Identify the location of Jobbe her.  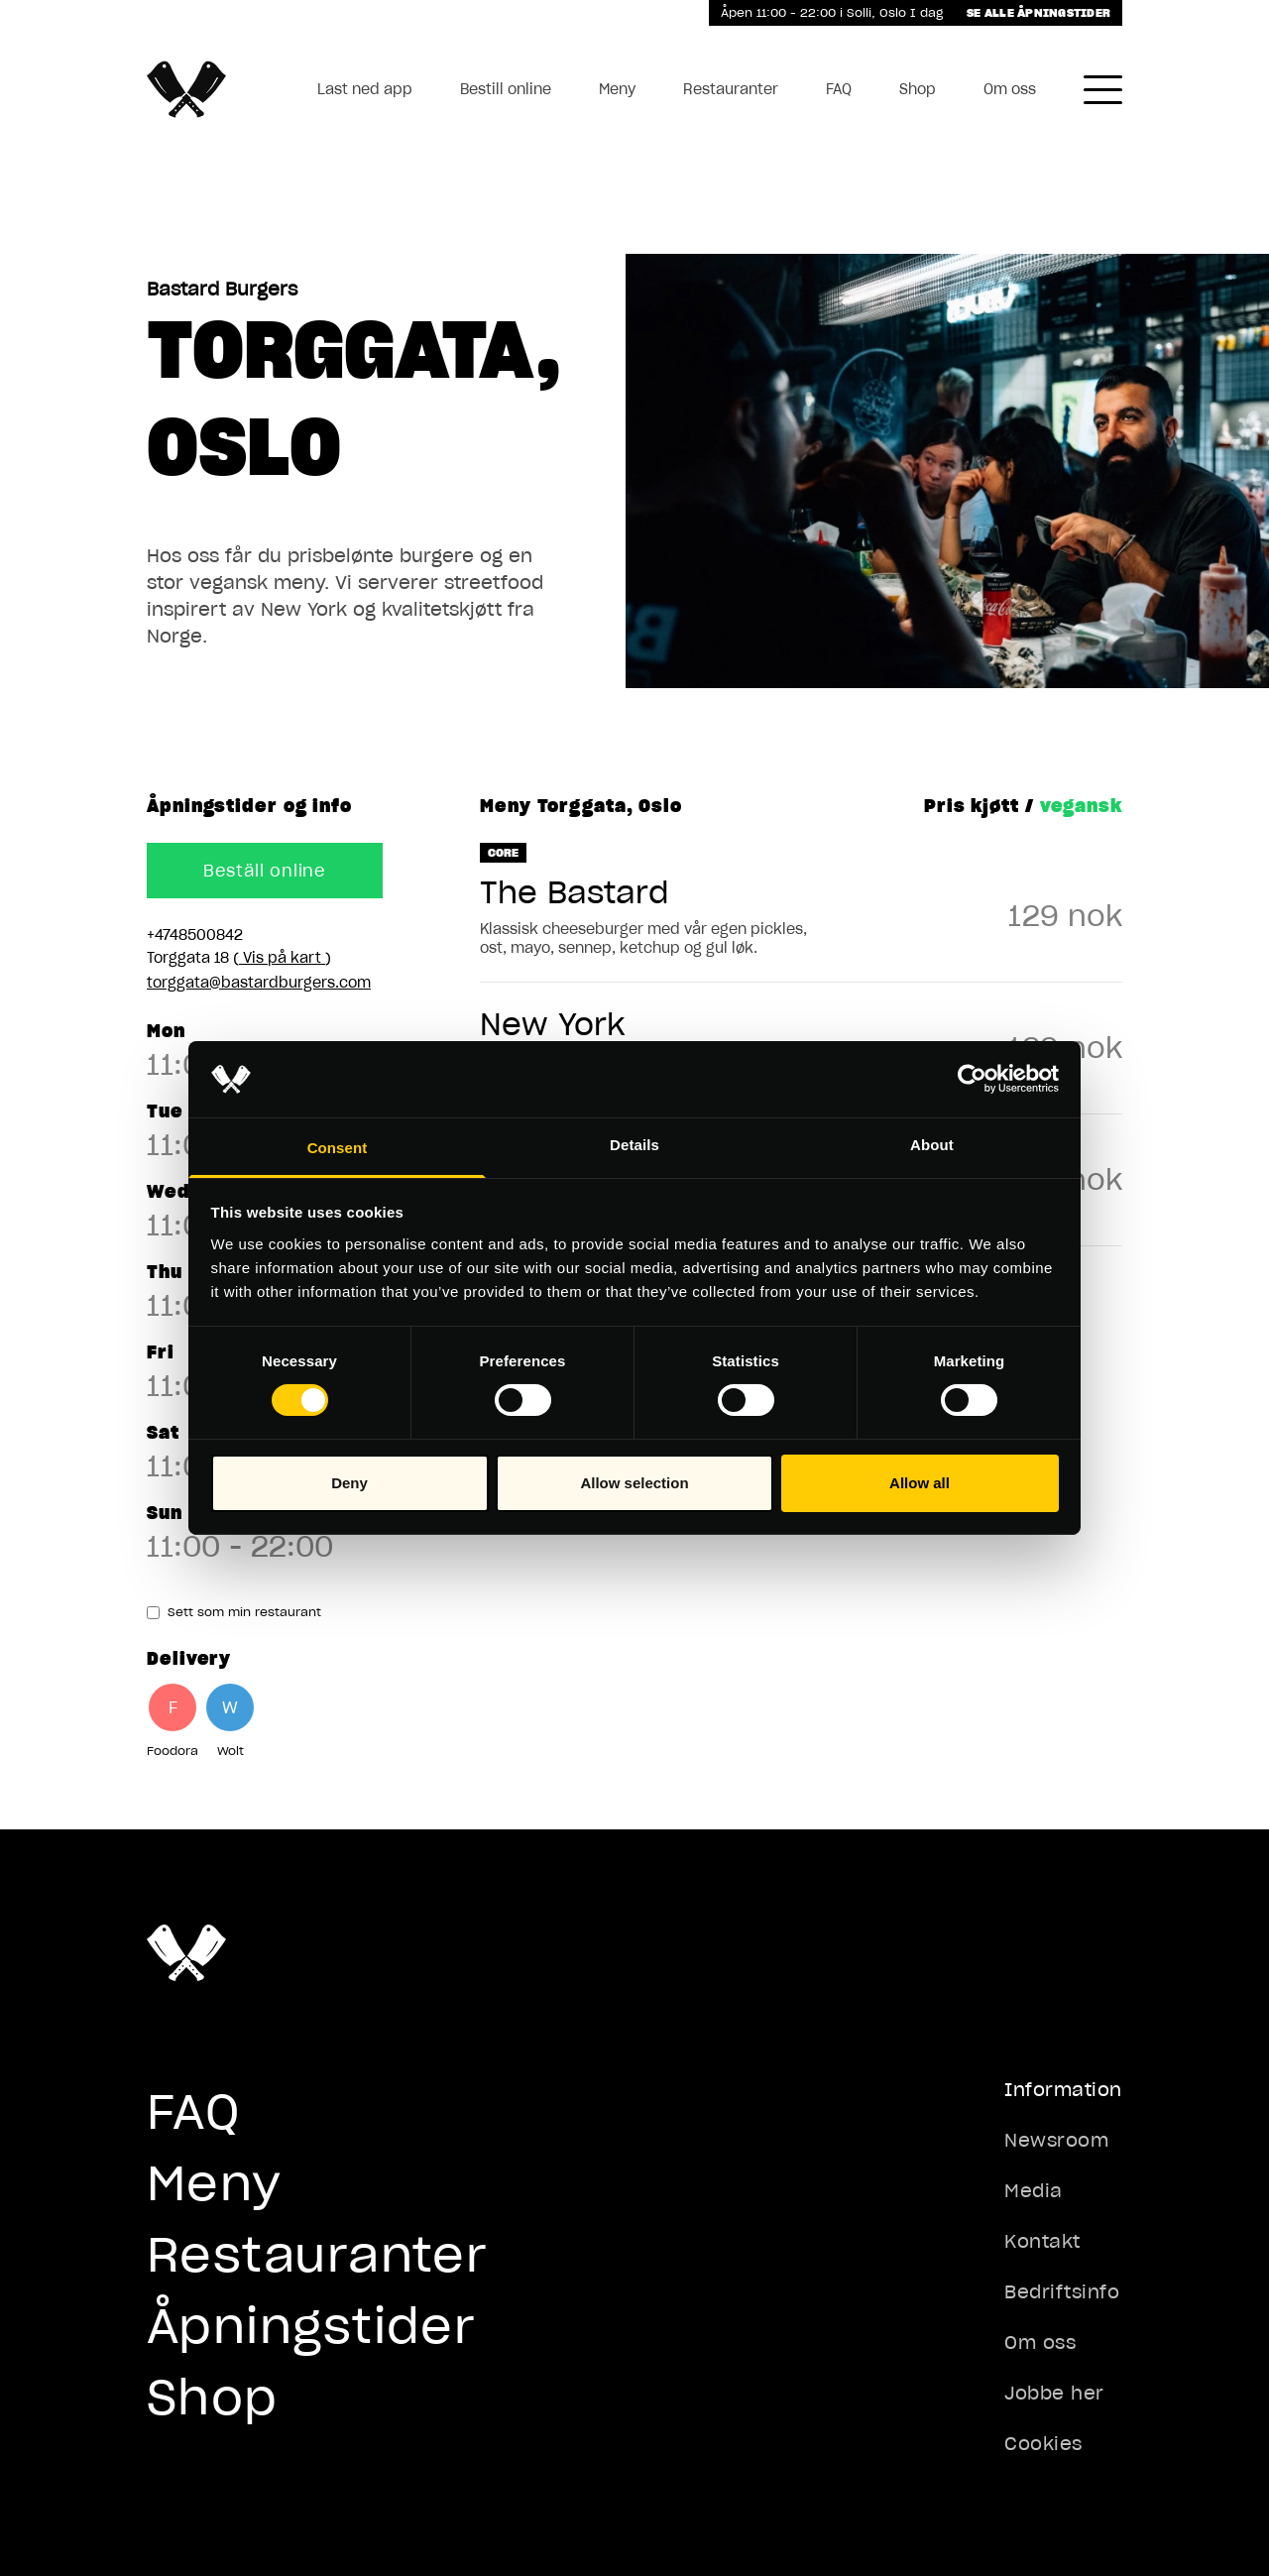
(1054, 2393).